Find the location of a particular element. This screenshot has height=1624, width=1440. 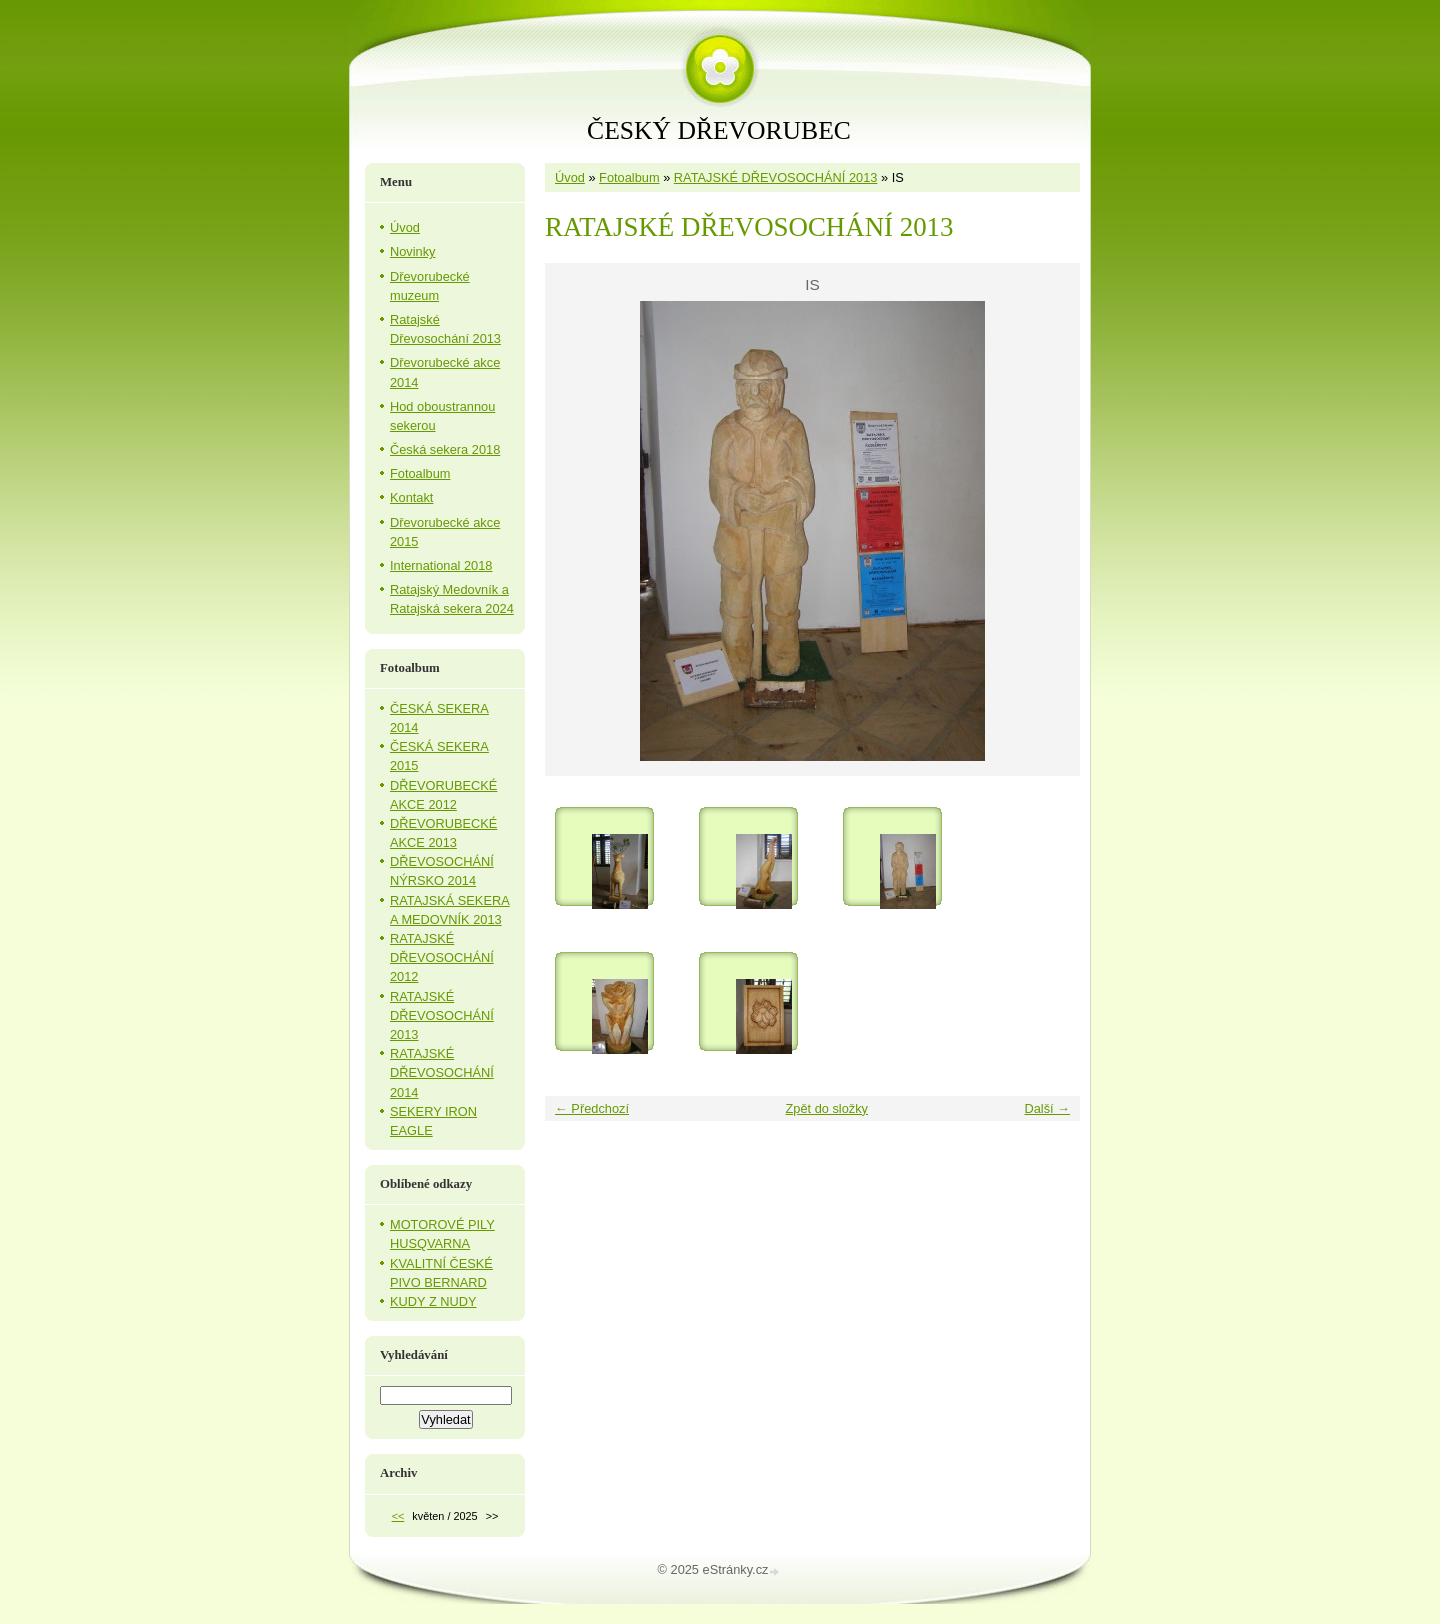

Úvod is located at coordinates (570, 177).